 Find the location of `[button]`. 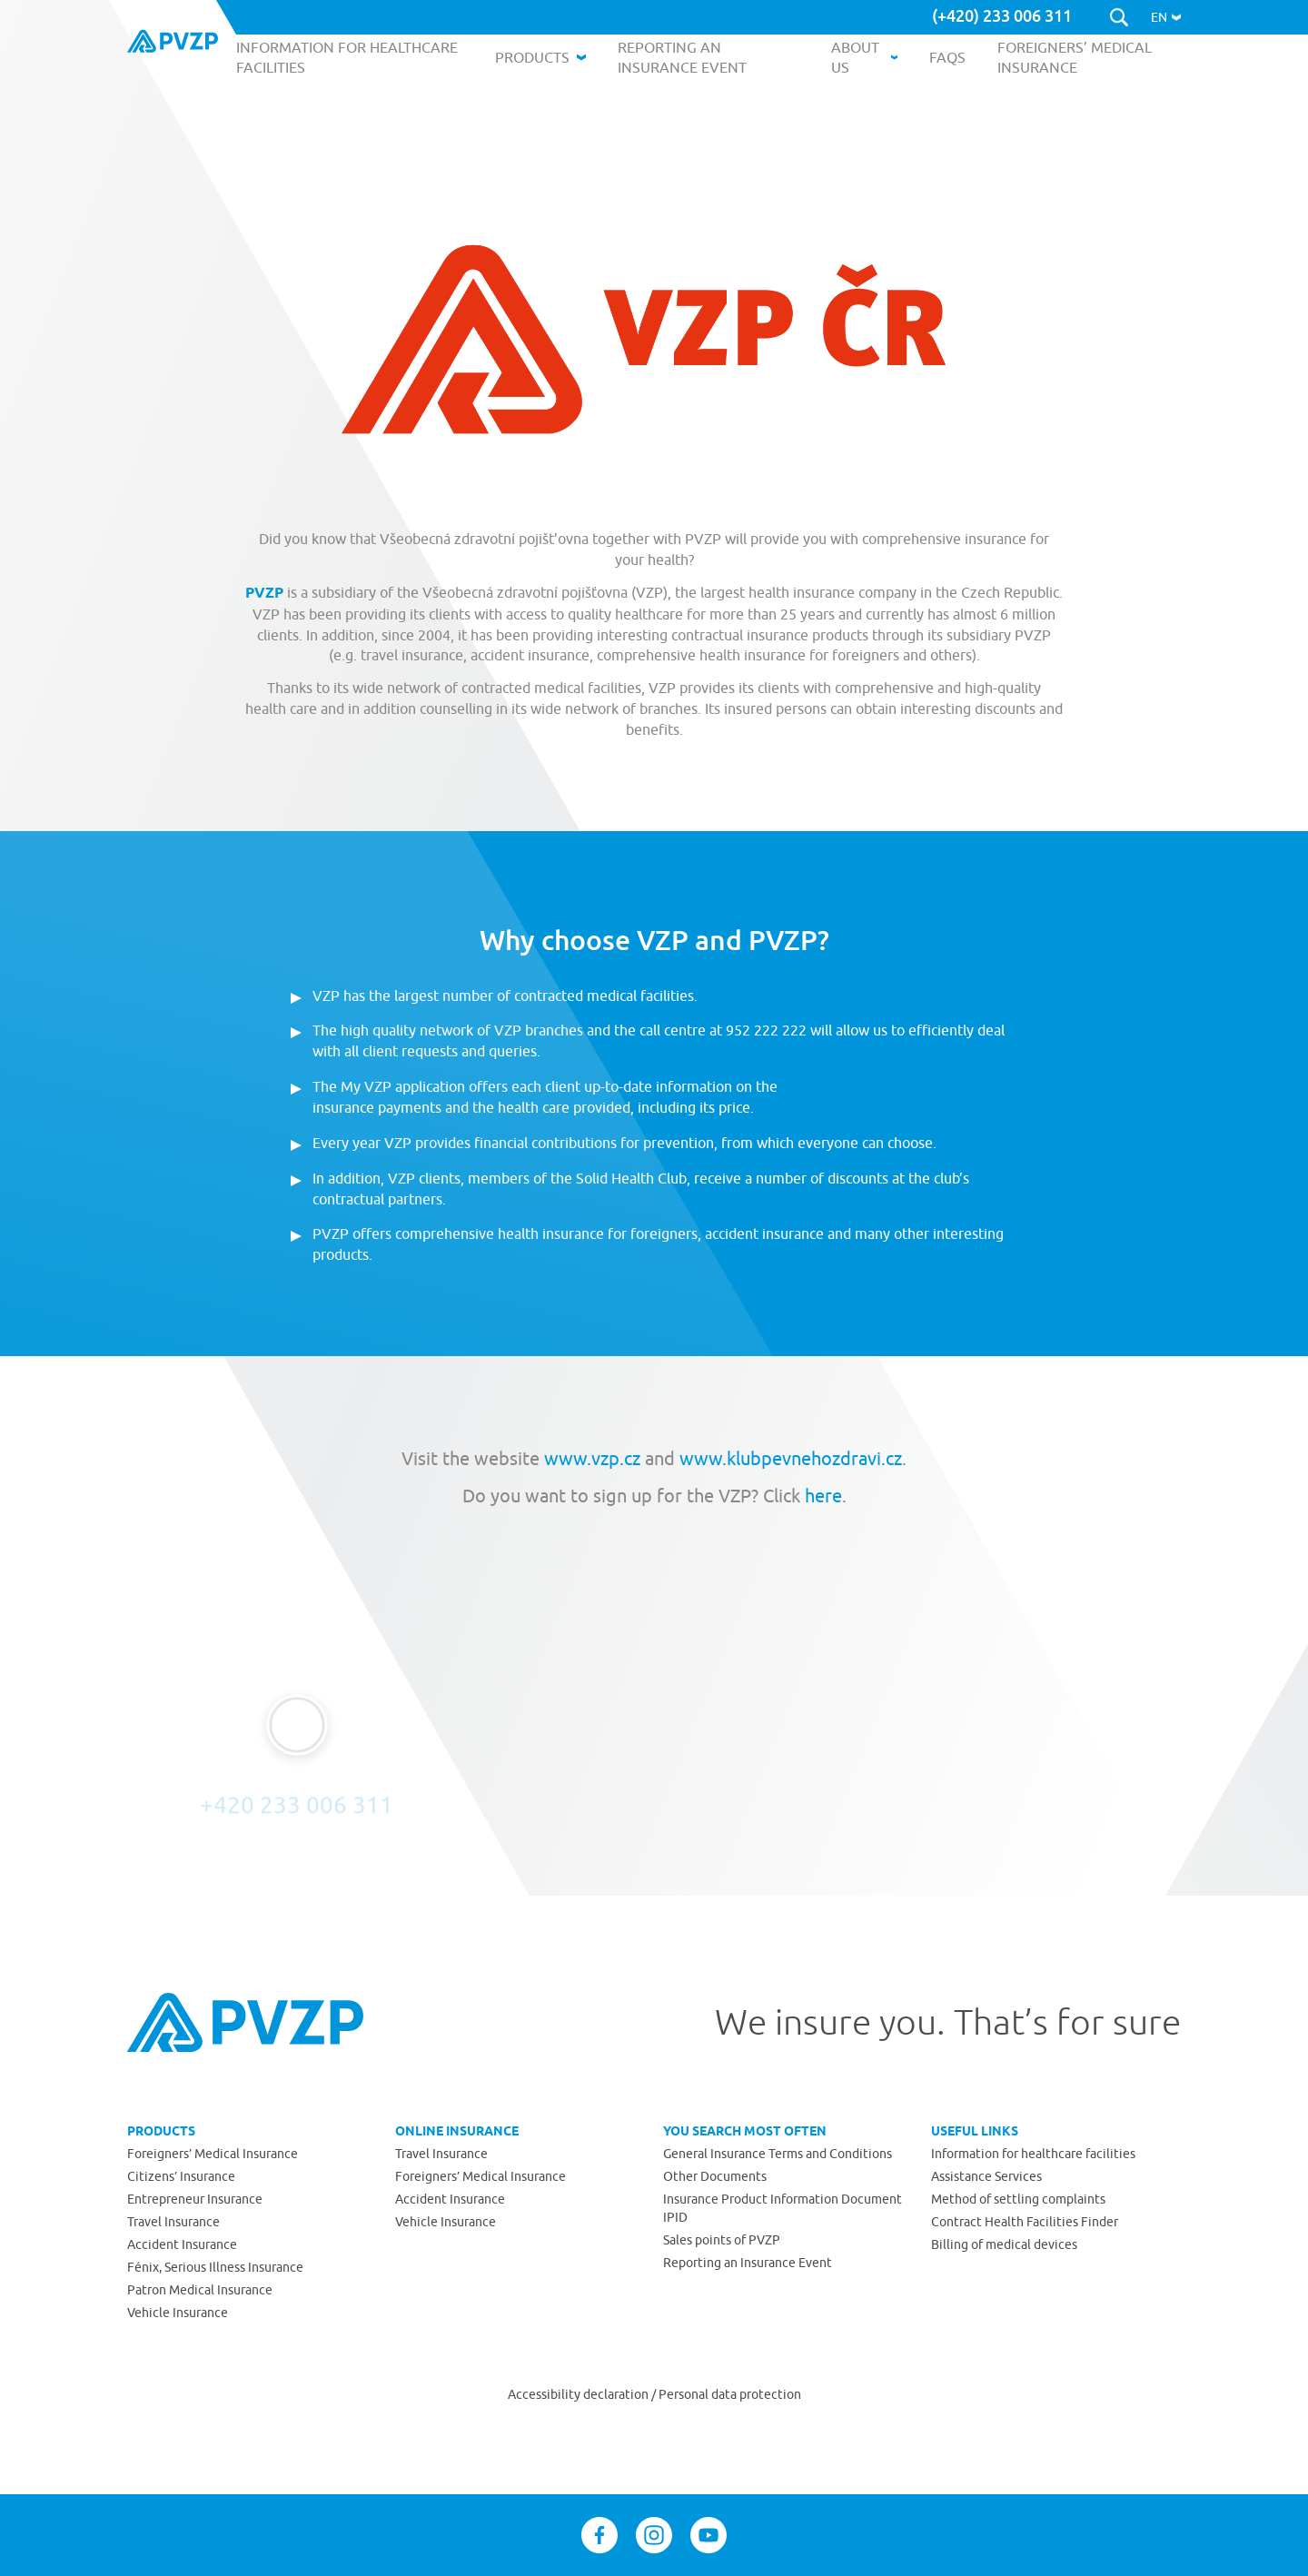

[button] is located at coordinates (1166, 17).